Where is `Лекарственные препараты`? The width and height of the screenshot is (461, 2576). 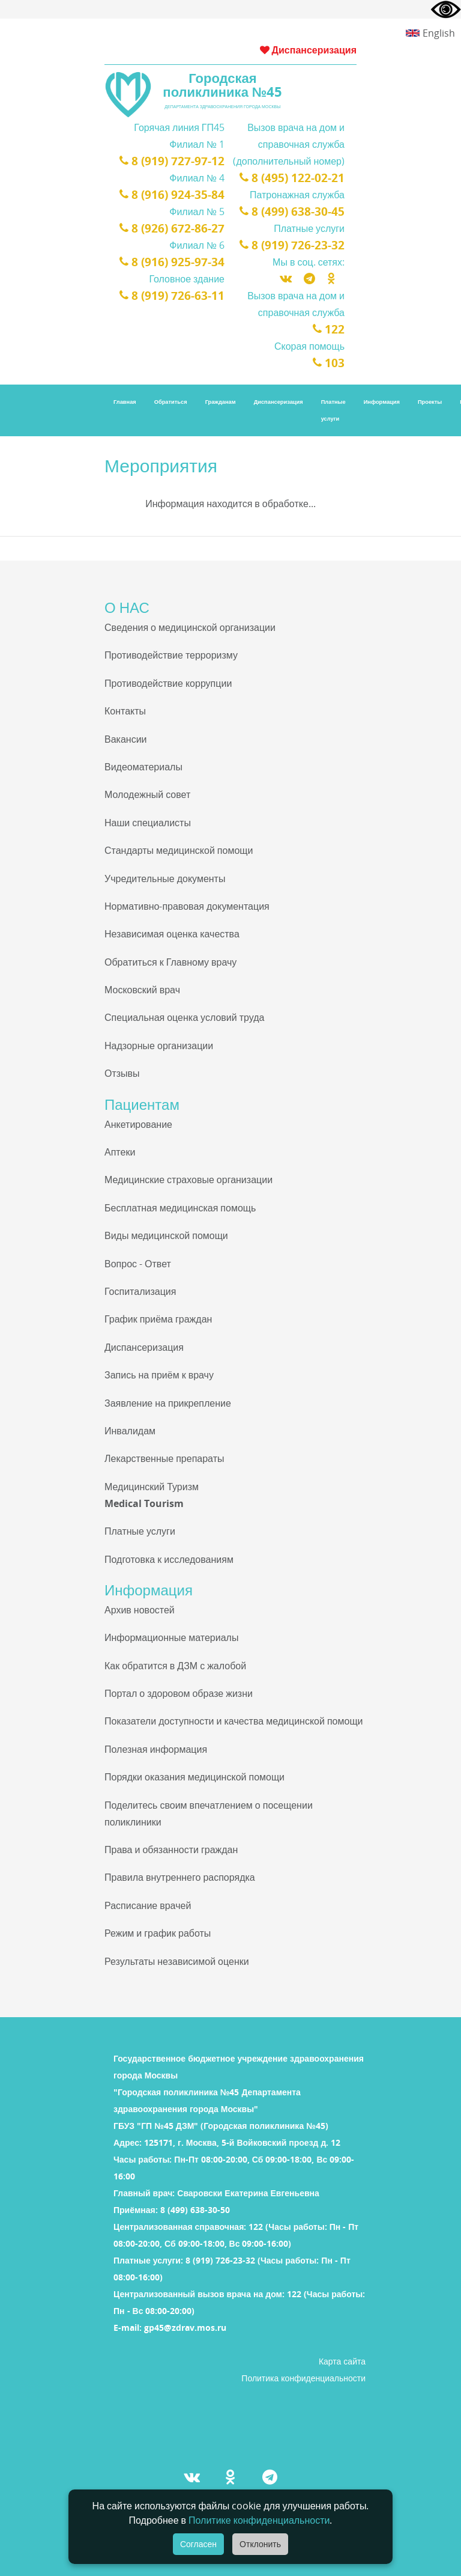
Лекарственные препараты is located at coordinates (164, 1458).